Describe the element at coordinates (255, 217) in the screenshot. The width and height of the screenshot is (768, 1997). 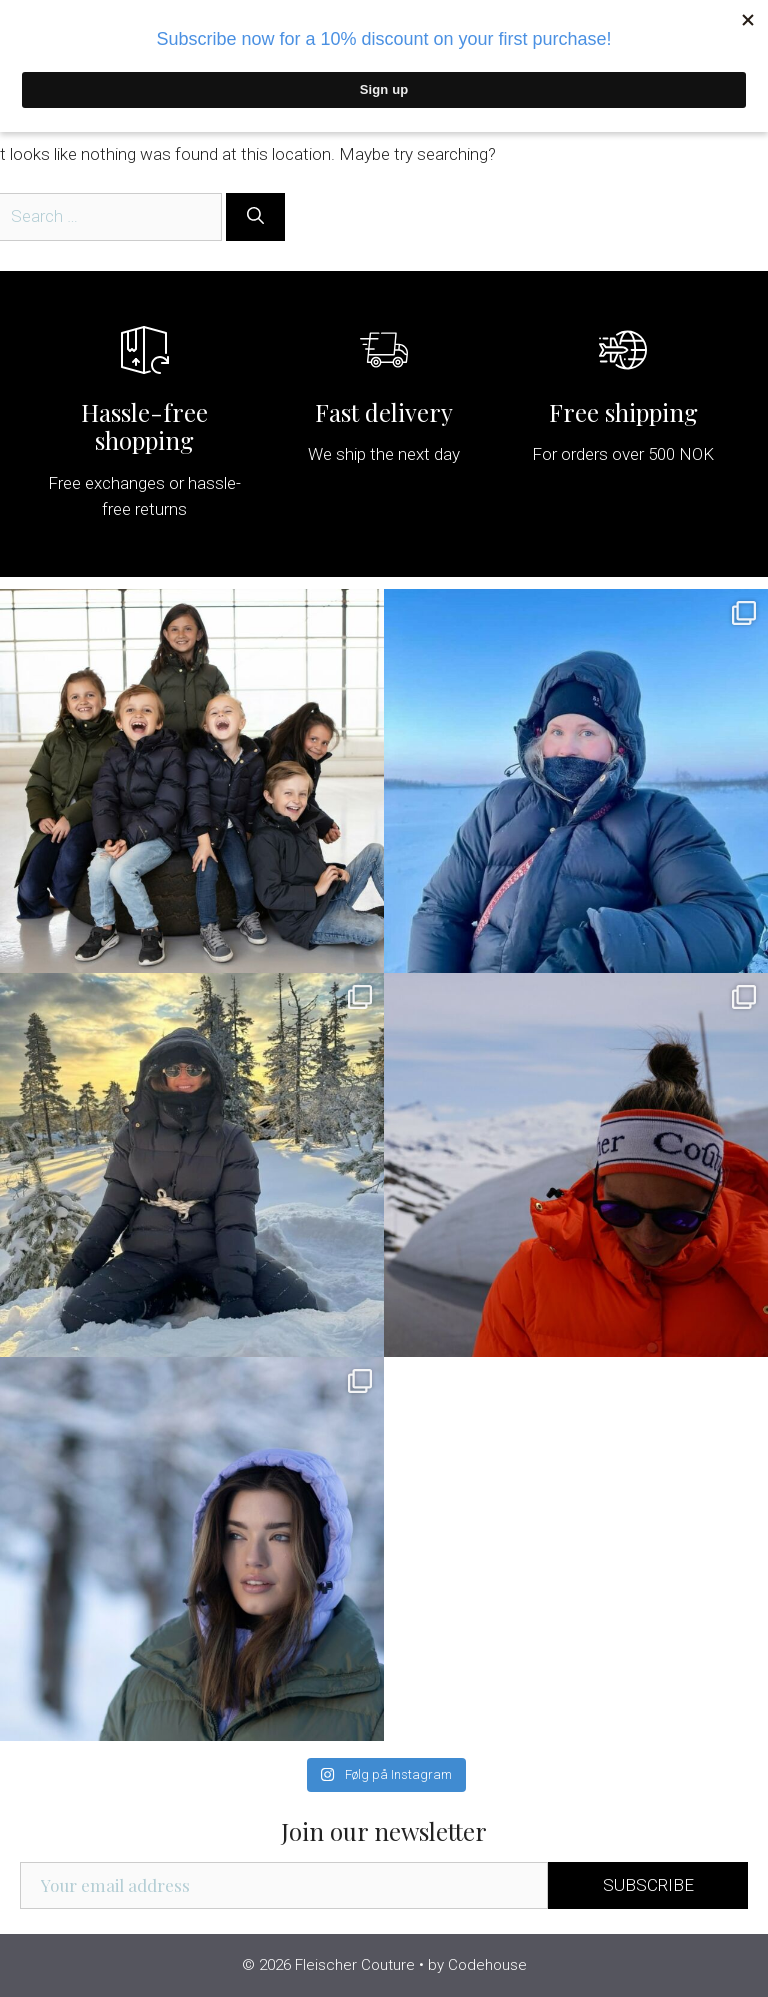
I see `[Search]` at that location.